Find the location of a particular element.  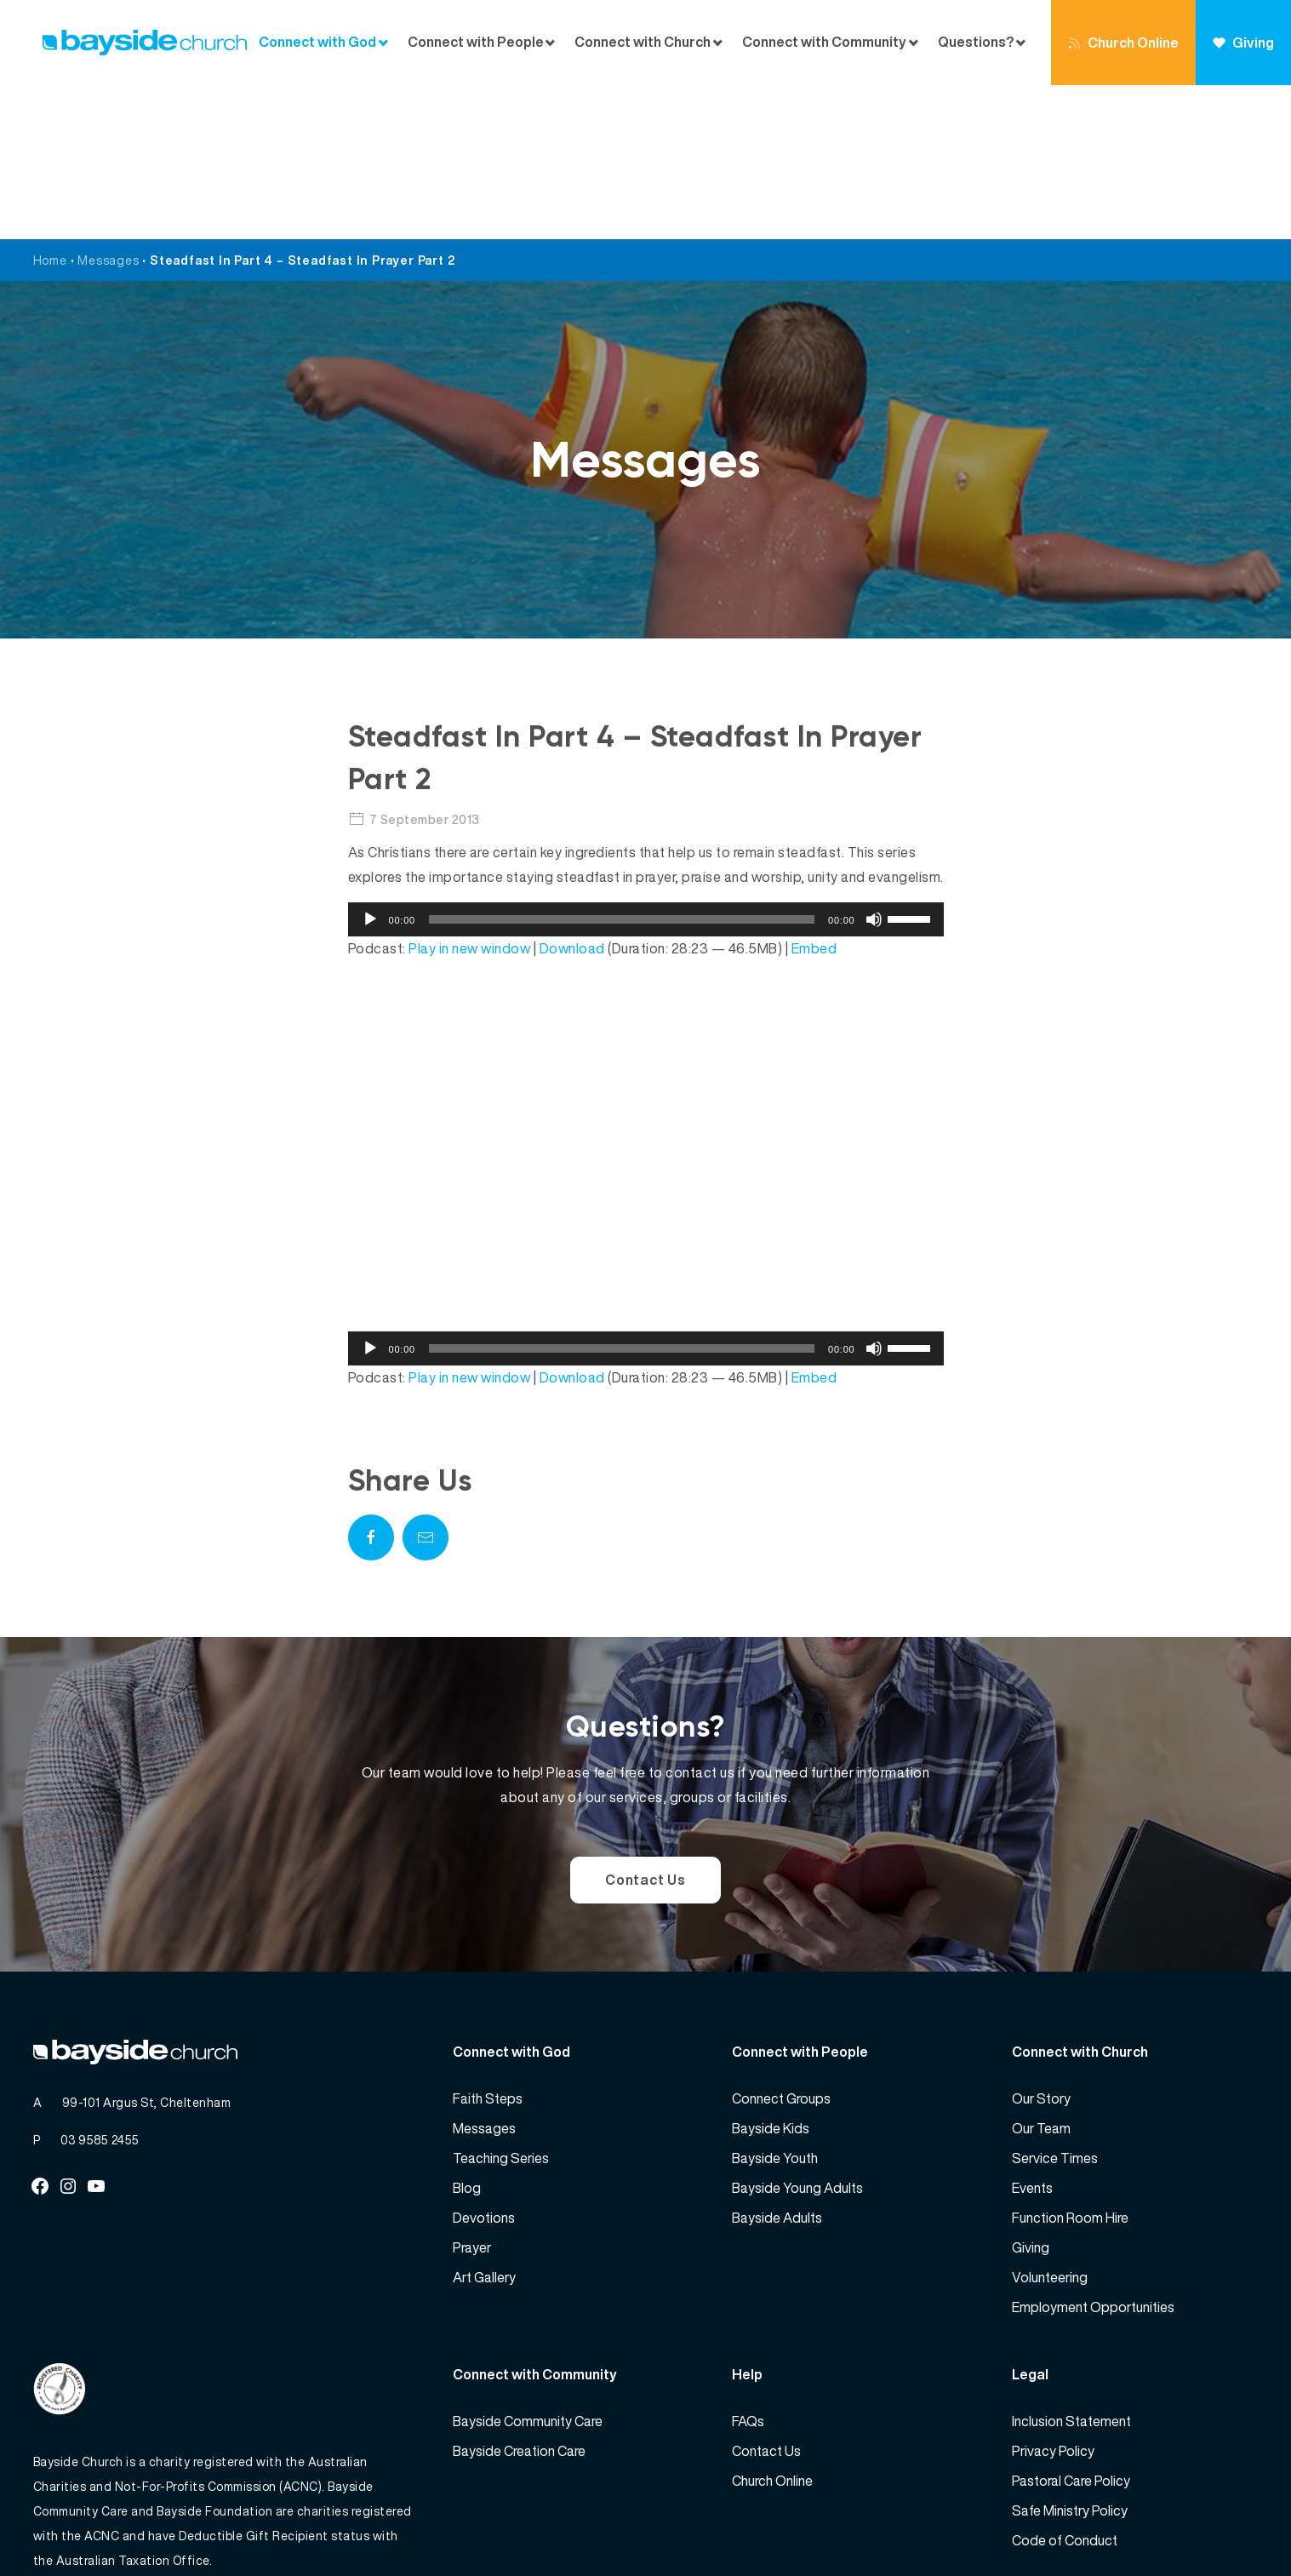

Download is located at coordinates (572, 794).